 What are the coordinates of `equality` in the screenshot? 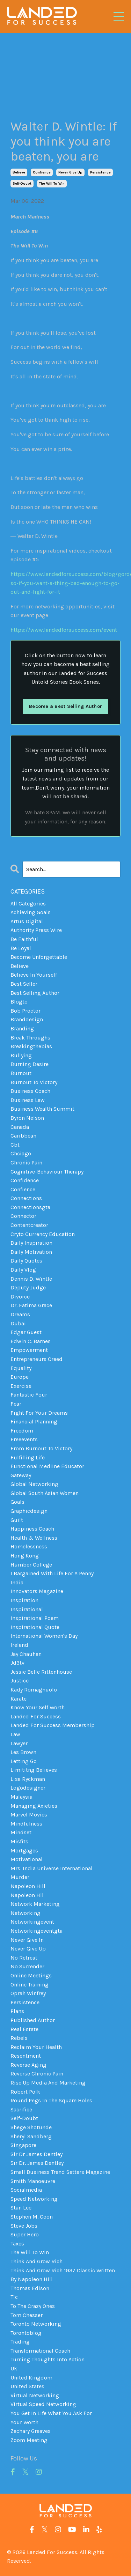 It's located at (20, 1368).